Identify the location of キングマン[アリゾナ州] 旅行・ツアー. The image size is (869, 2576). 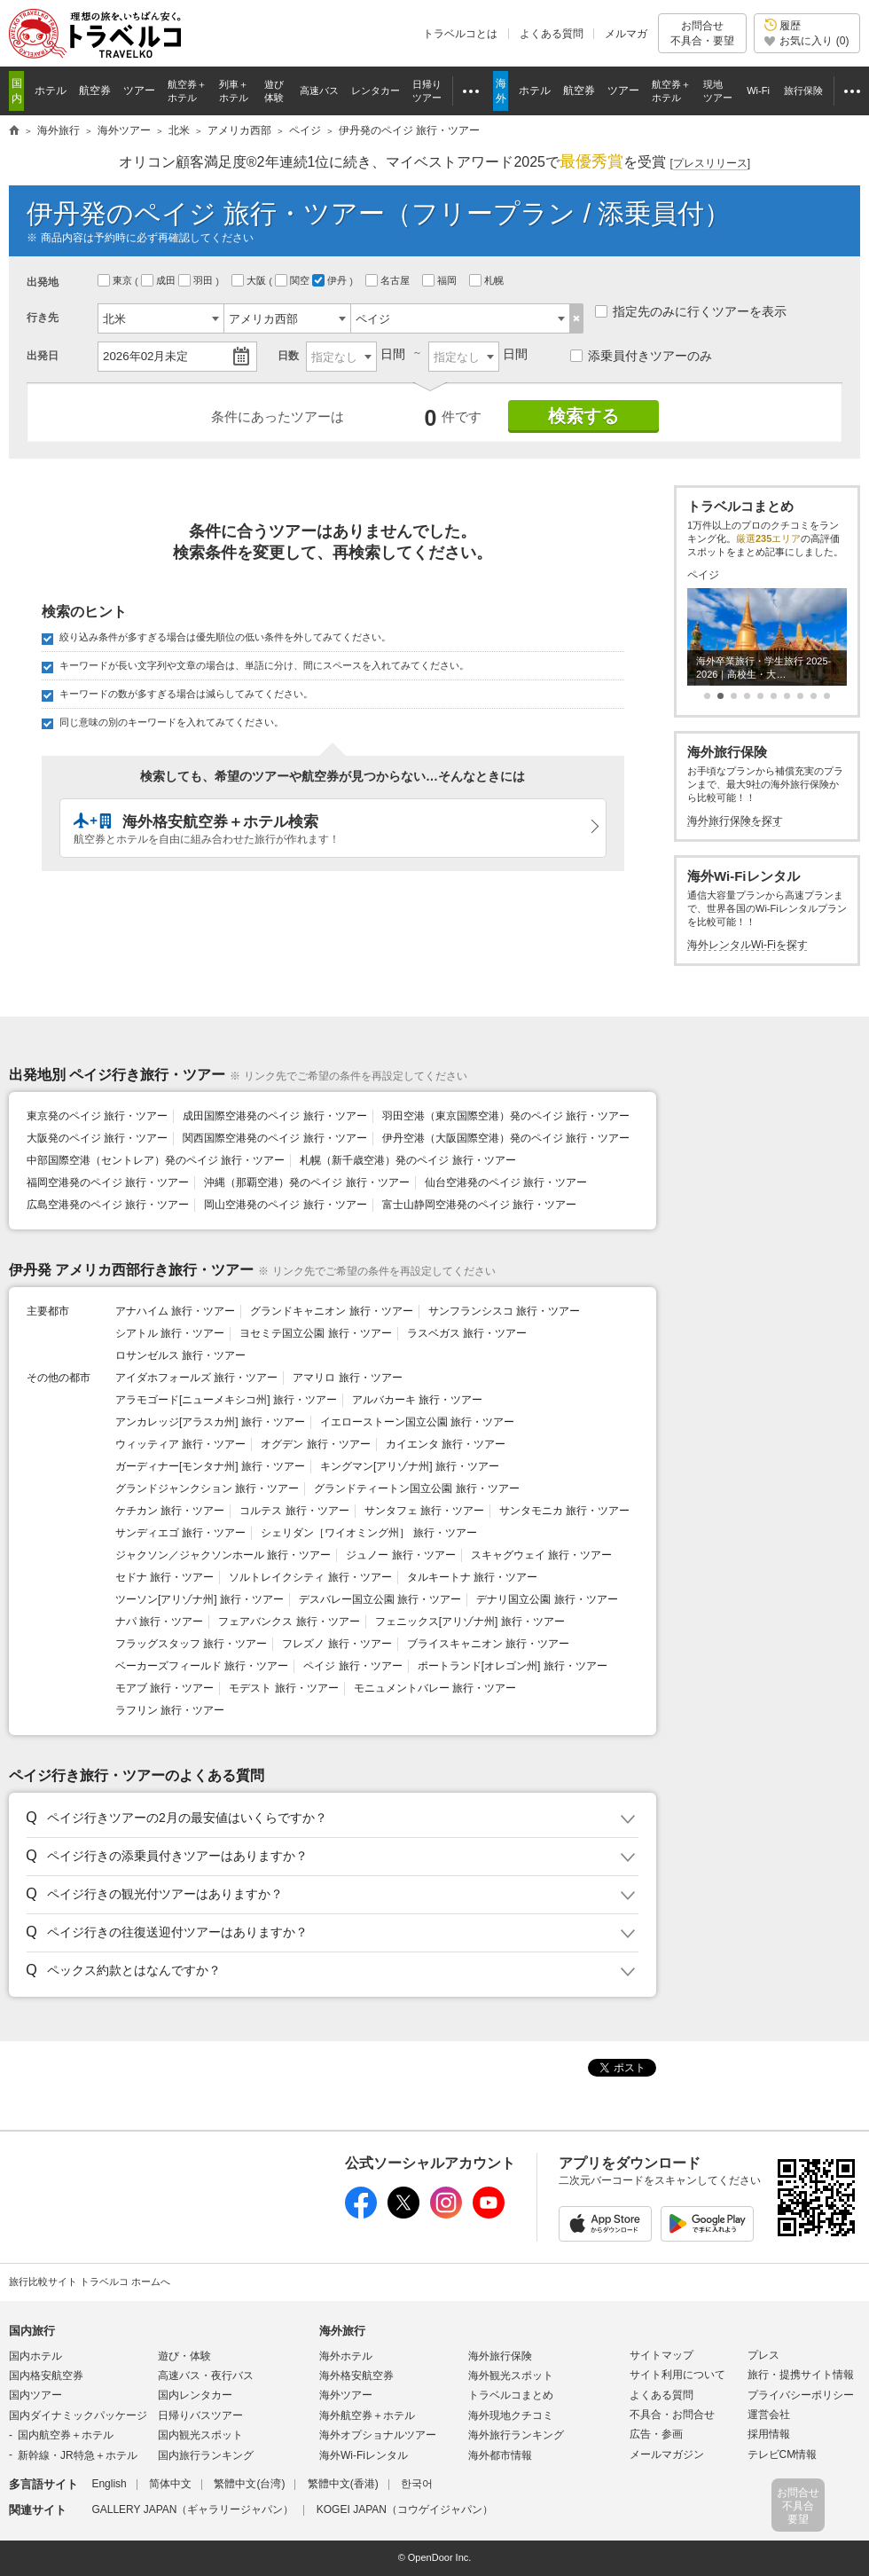
(409, 1466).